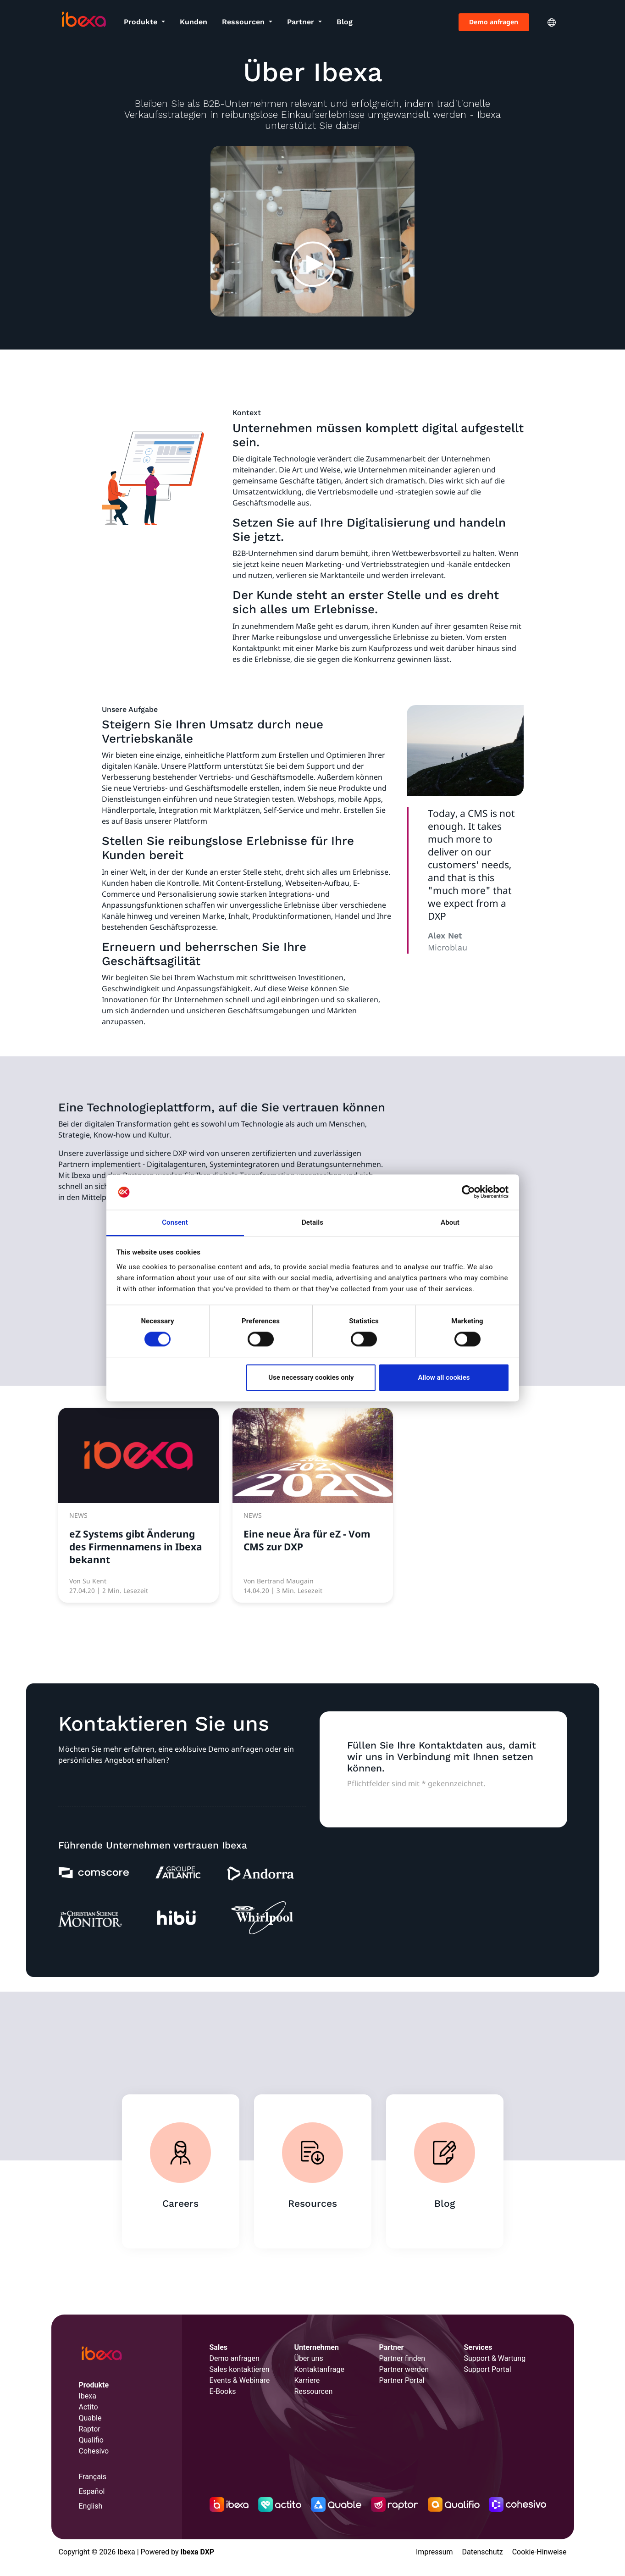 Image resolution: width=625 pixels, height=2576 pixels. Describe the element at coordinates (301, 21) in the screenshot. I see `Partner` at that location.